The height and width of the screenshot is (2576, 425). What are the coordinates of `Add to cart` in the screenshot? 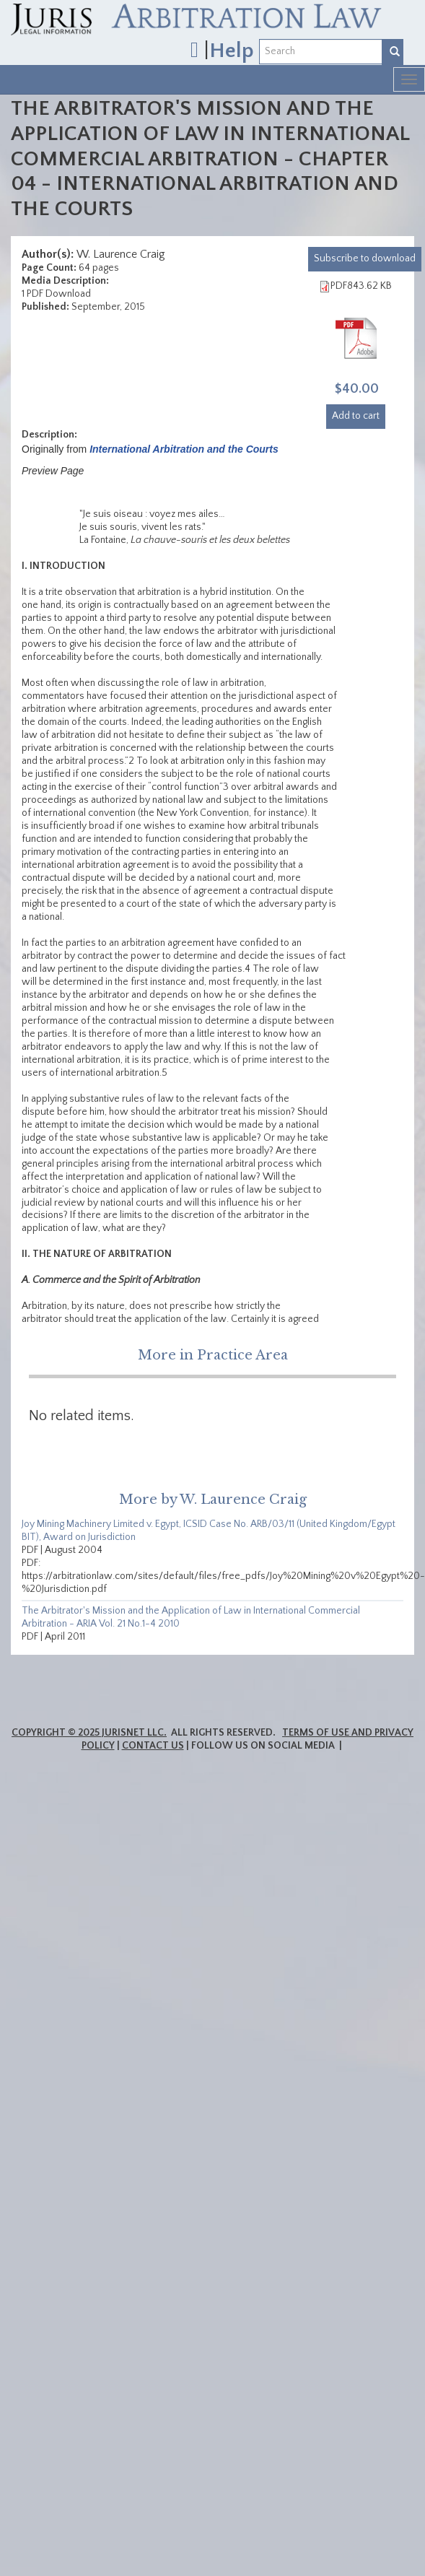 It's located at (356, 416).